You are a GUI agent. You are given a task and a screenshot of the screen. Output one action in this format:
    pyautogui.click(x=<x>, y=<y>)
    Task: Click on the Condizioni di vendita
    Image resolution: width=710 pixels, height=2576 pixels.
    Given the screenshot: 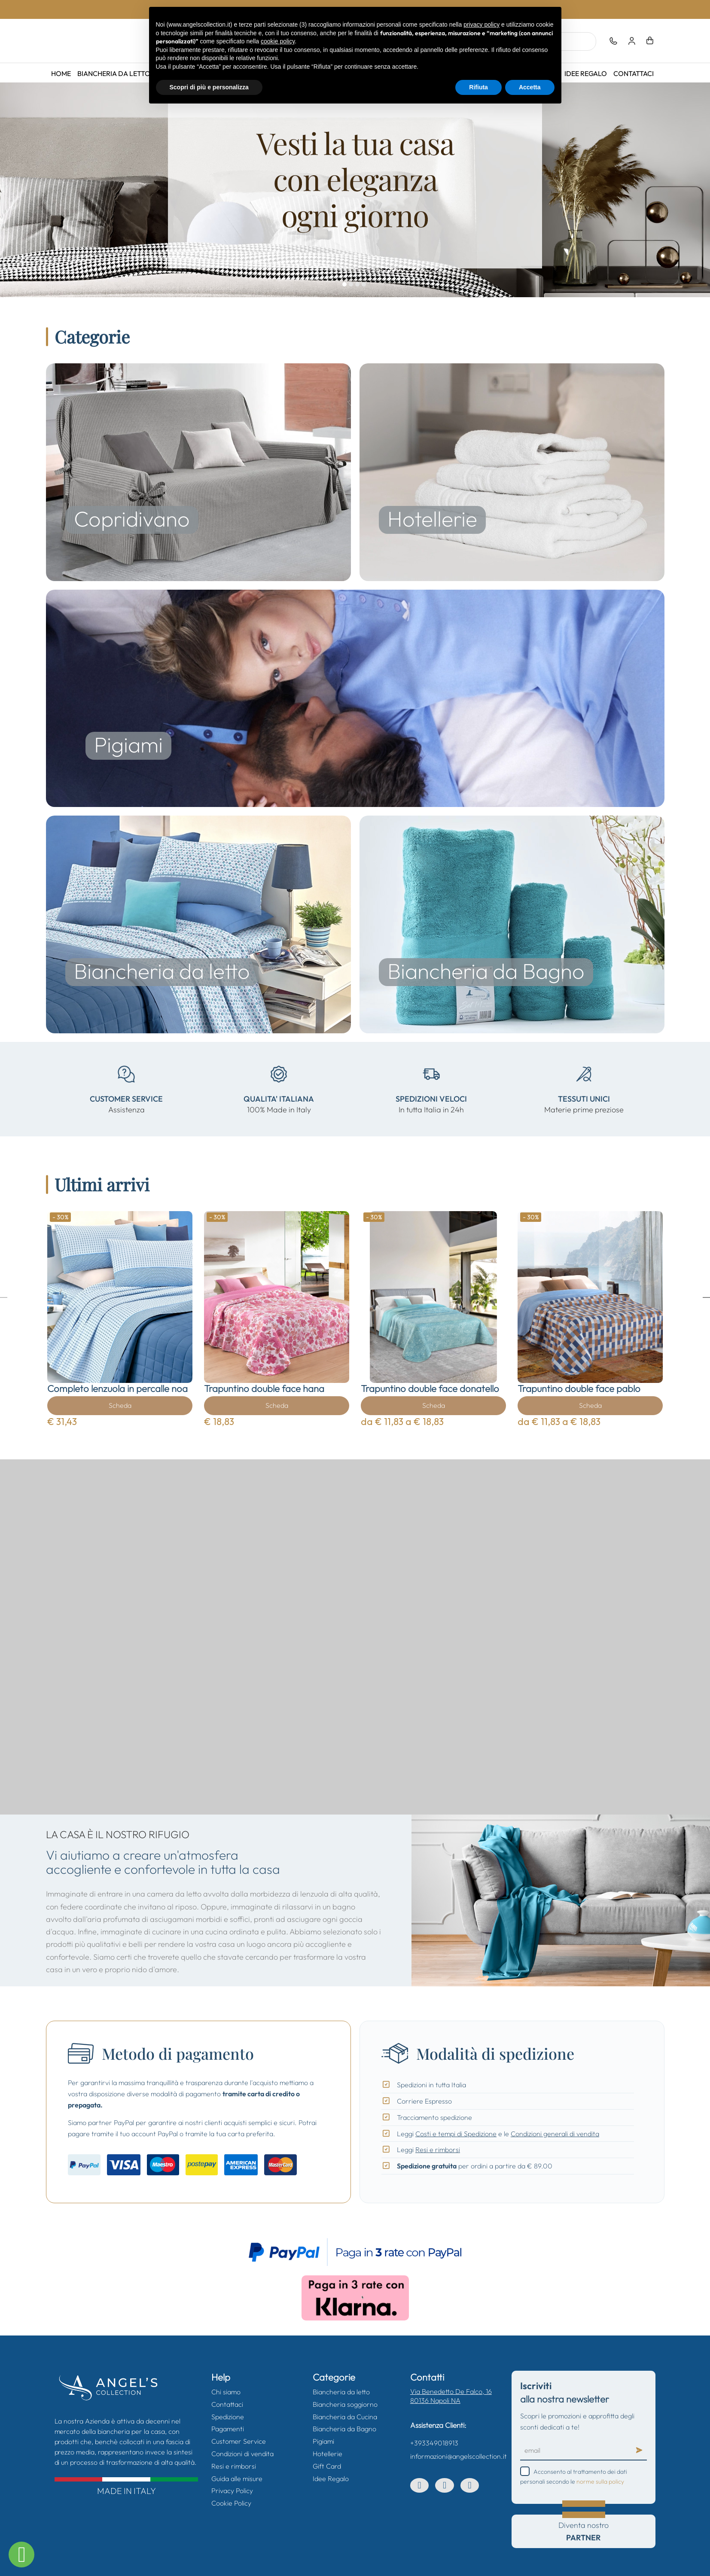 What is the action you would take?
    pyautogui.click(x=242, y=2453)
    